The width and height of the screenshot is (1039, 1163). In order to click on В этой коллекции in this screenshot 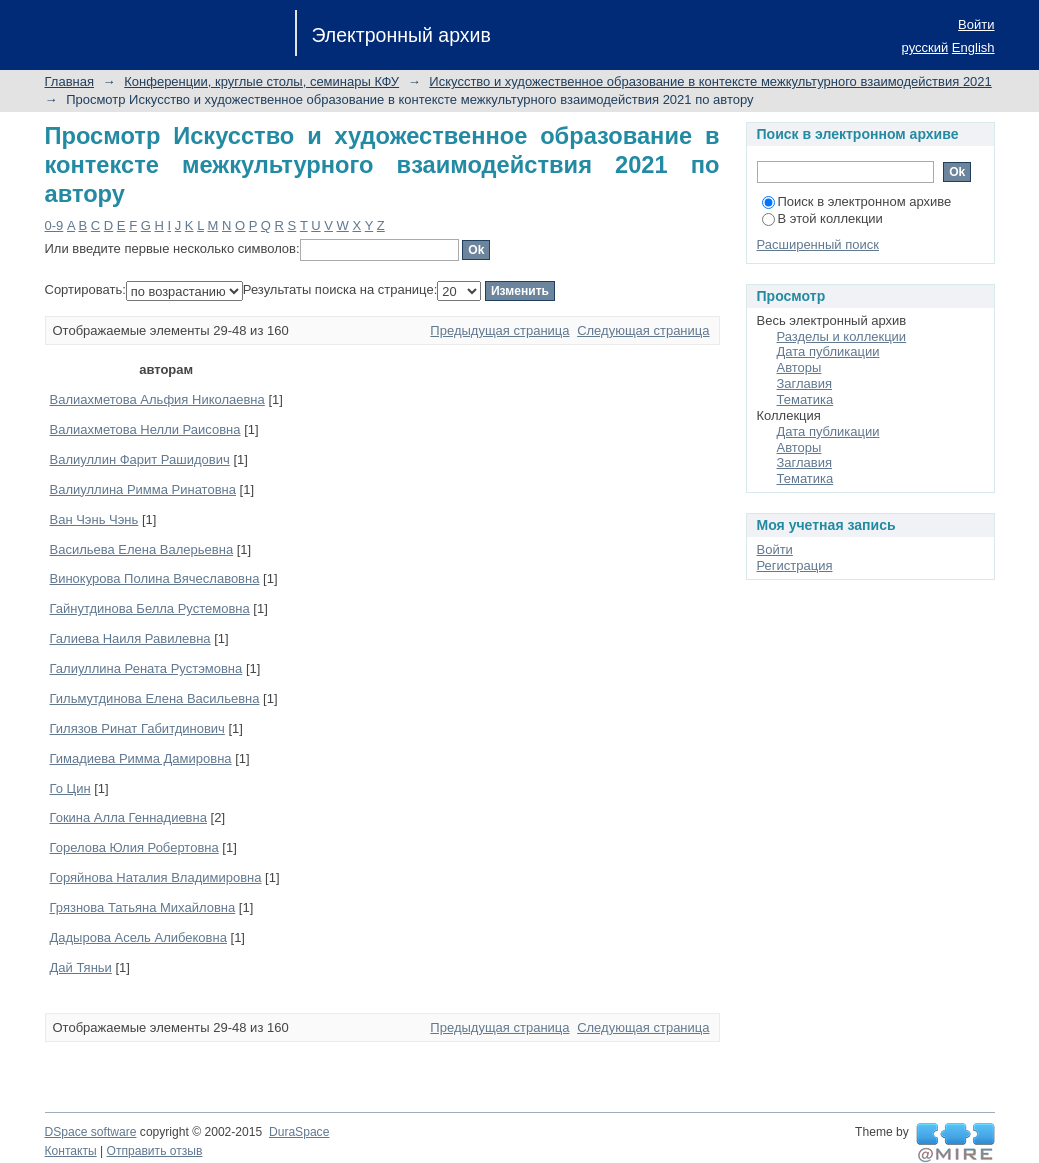, I will do `click(822, 218)`.